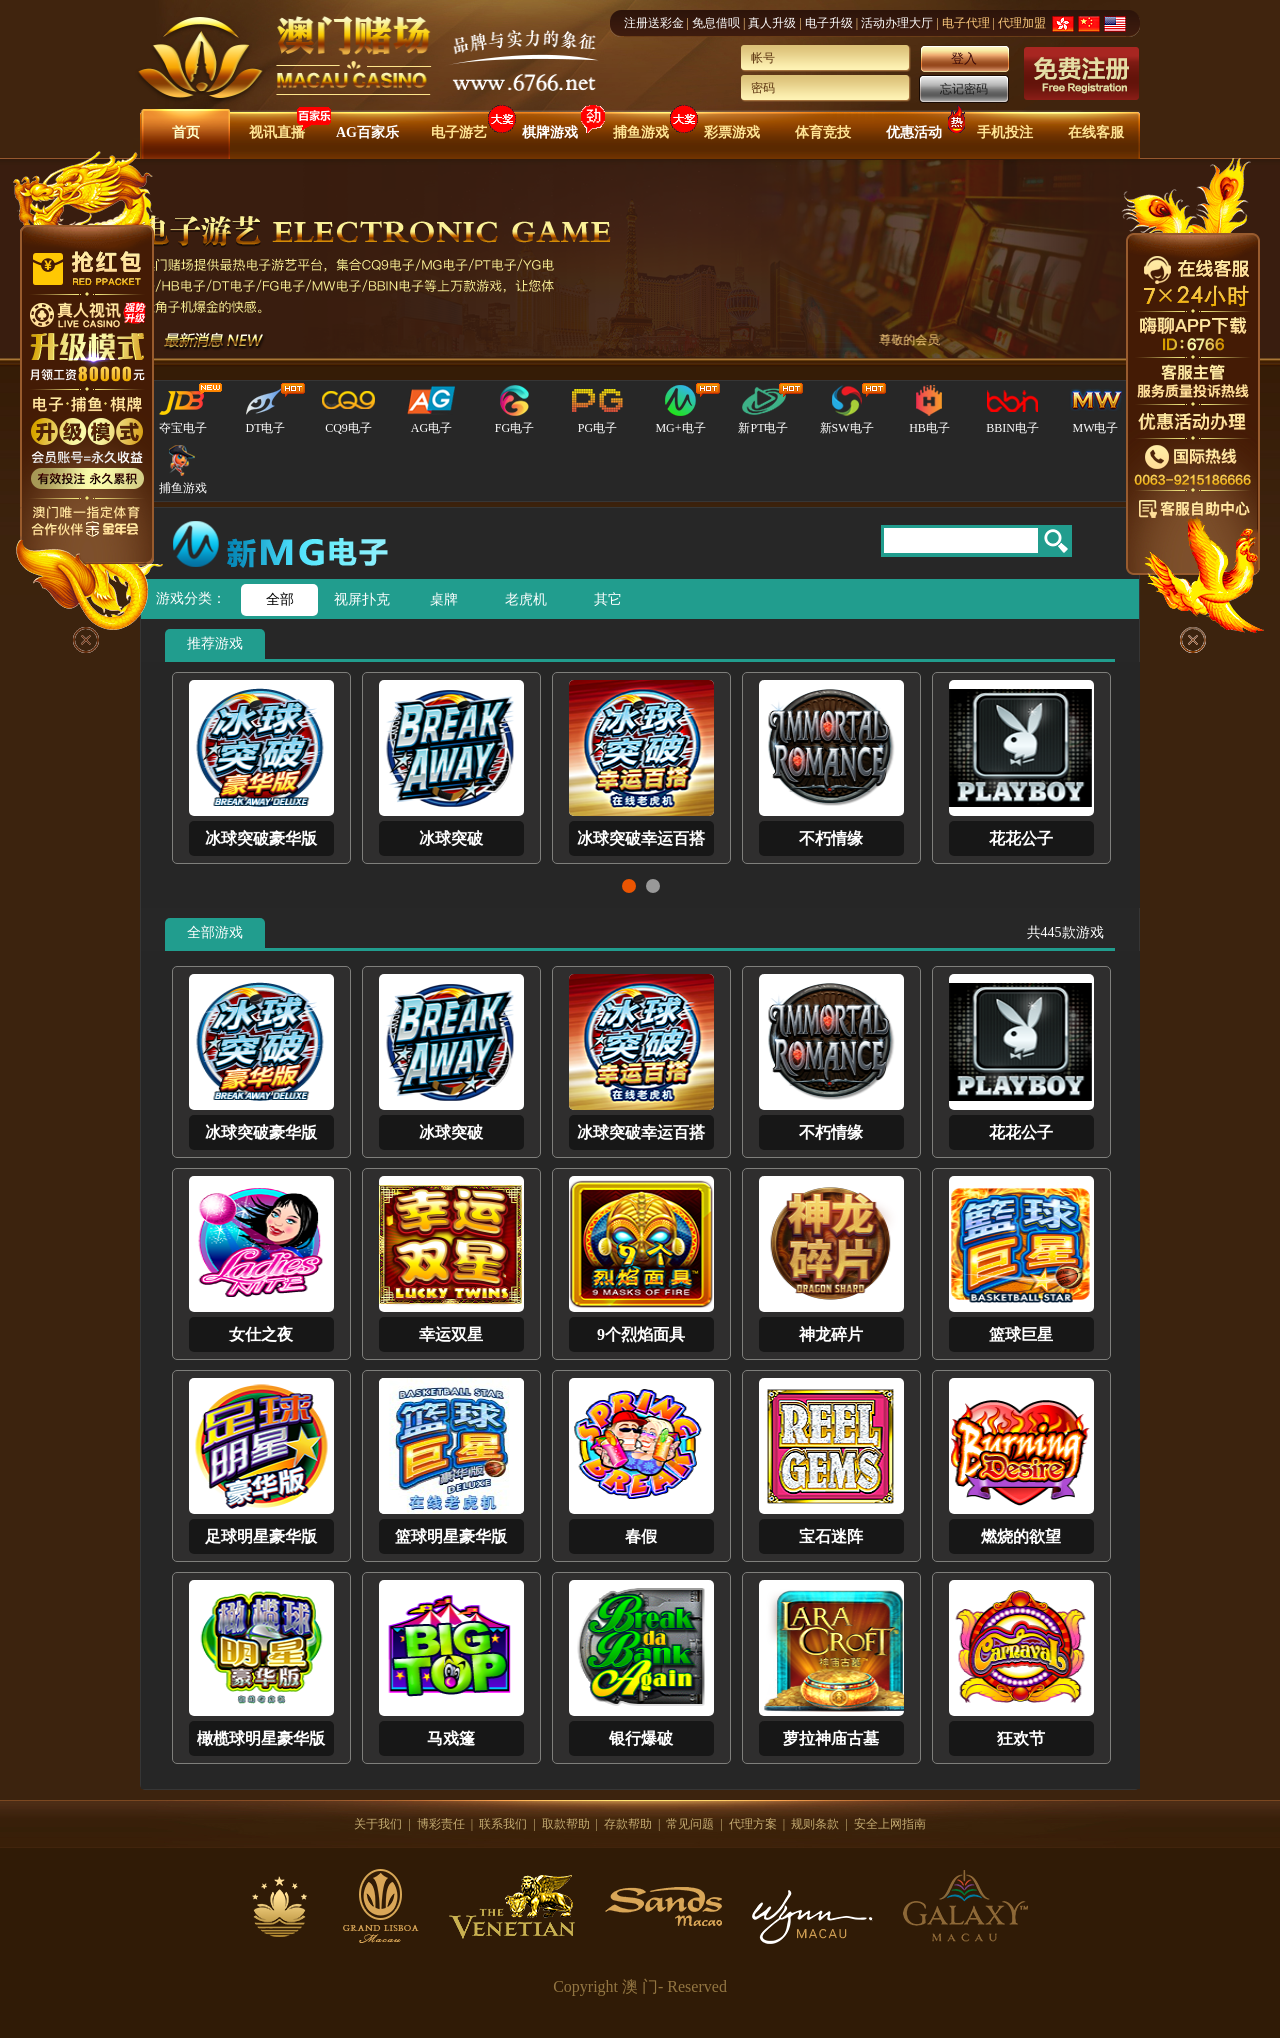 This screenshot has width=1280, height=2038. Describe the element at coordinates (441, 1824) in the screenshot. I see `博彩责任` at that location.